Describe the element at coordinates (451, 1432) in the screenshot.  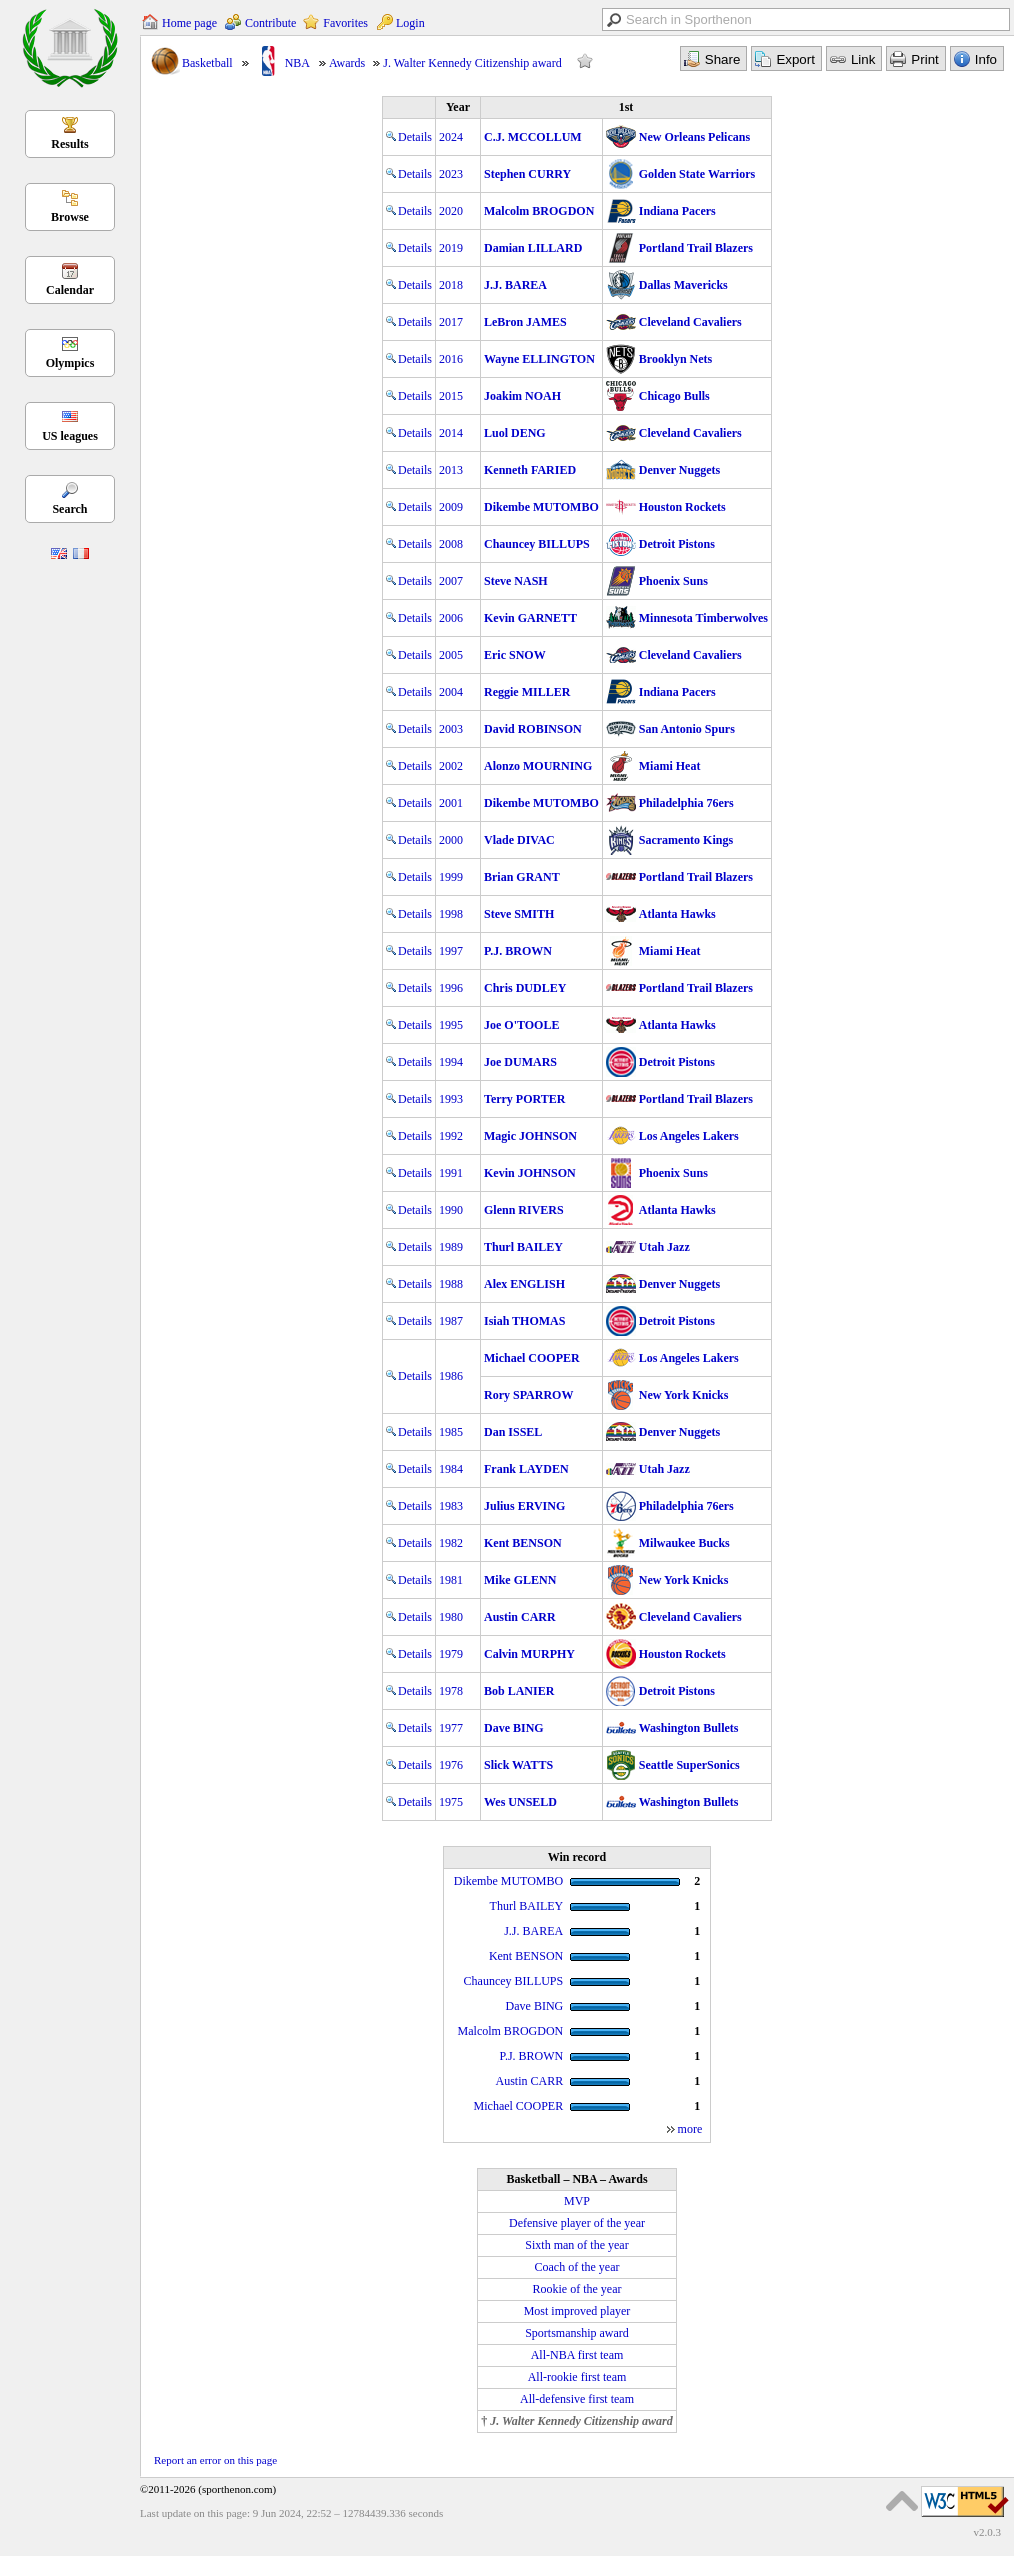
I see `1985` at that location.